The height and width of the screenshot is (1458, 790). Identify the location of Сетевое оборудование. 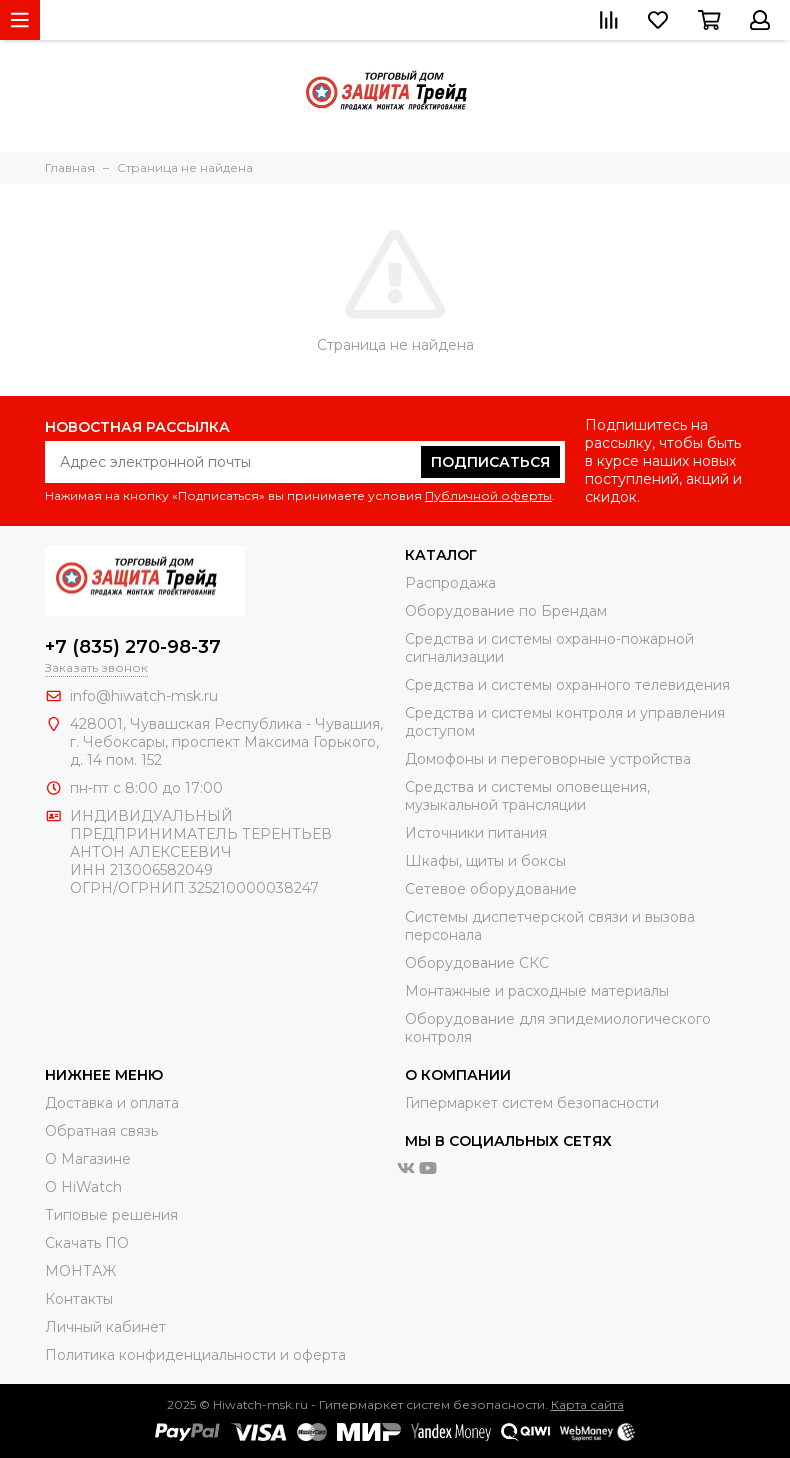
(491, 889).